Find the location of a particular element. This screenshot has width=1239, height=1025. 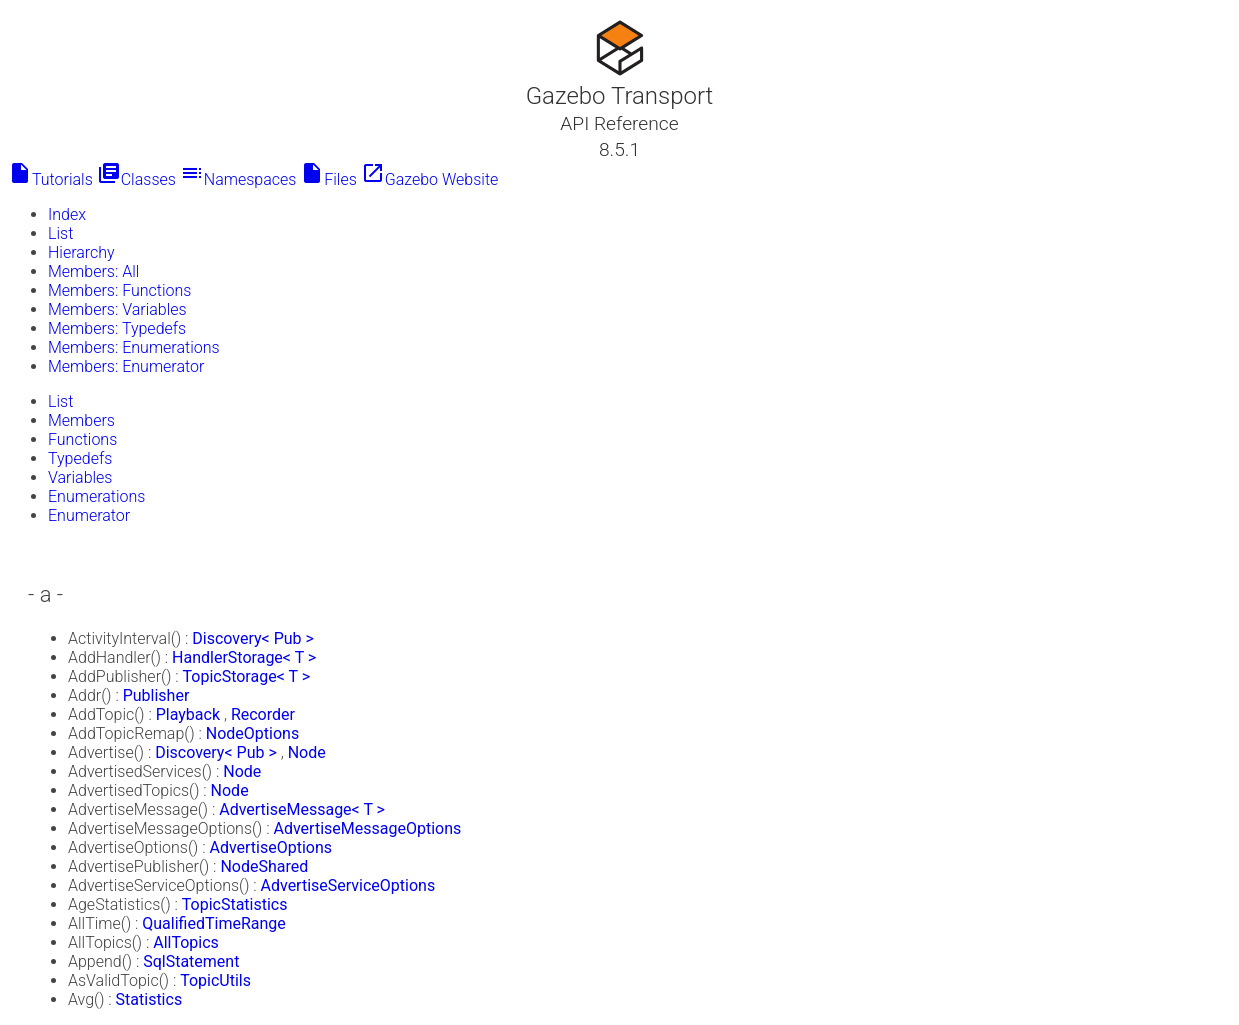

TopicUtils is located at coordinates (215, 980).